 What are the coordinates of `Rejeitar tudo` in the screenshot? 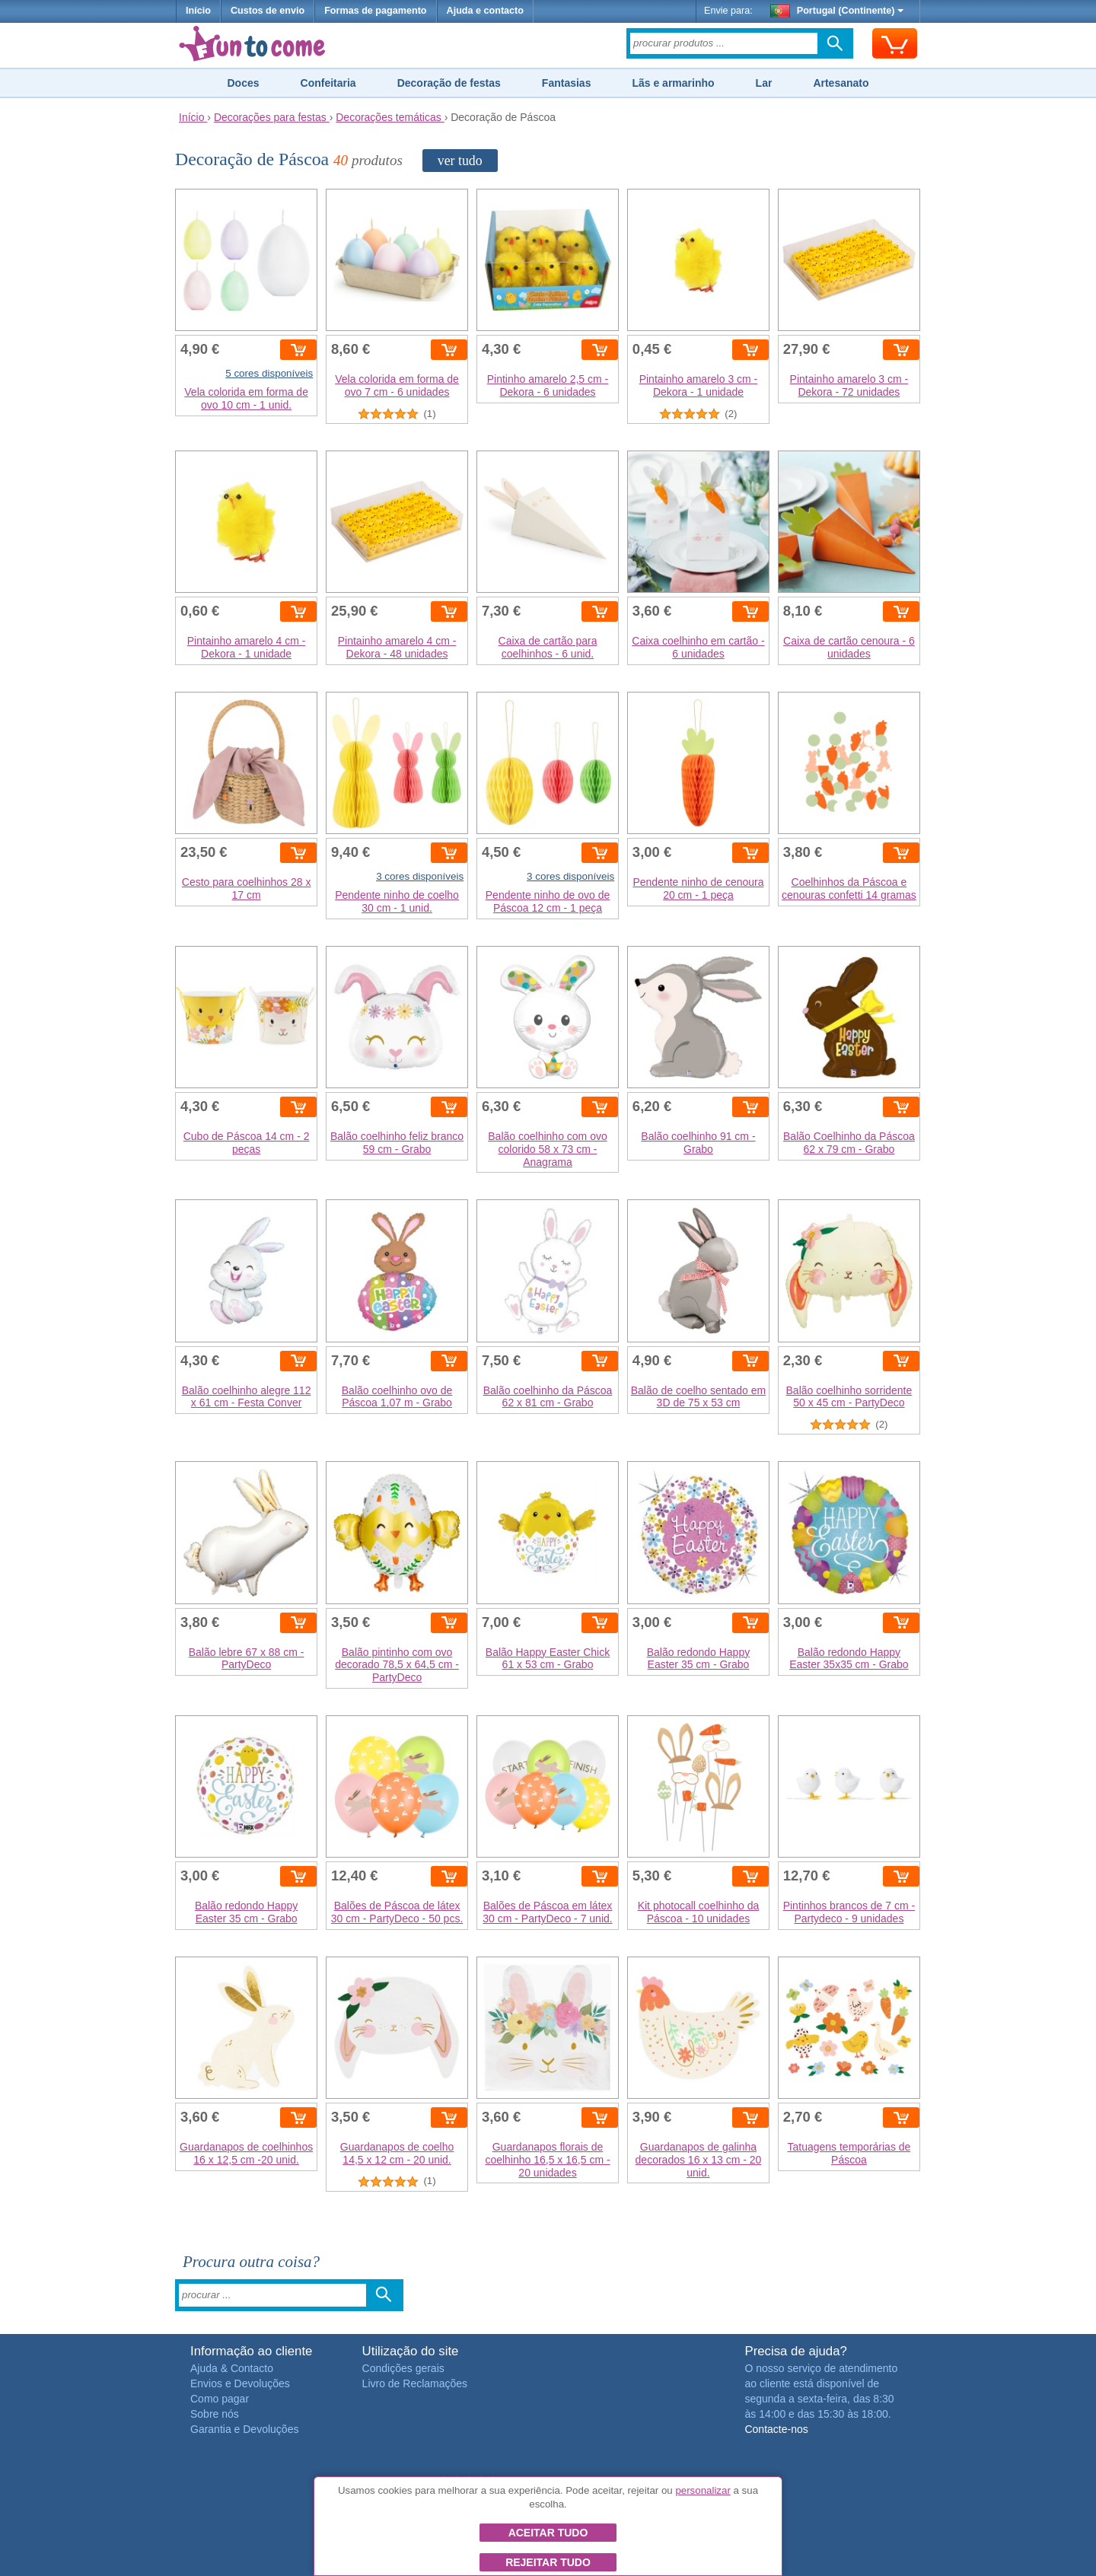 It's located at (548, 2562).